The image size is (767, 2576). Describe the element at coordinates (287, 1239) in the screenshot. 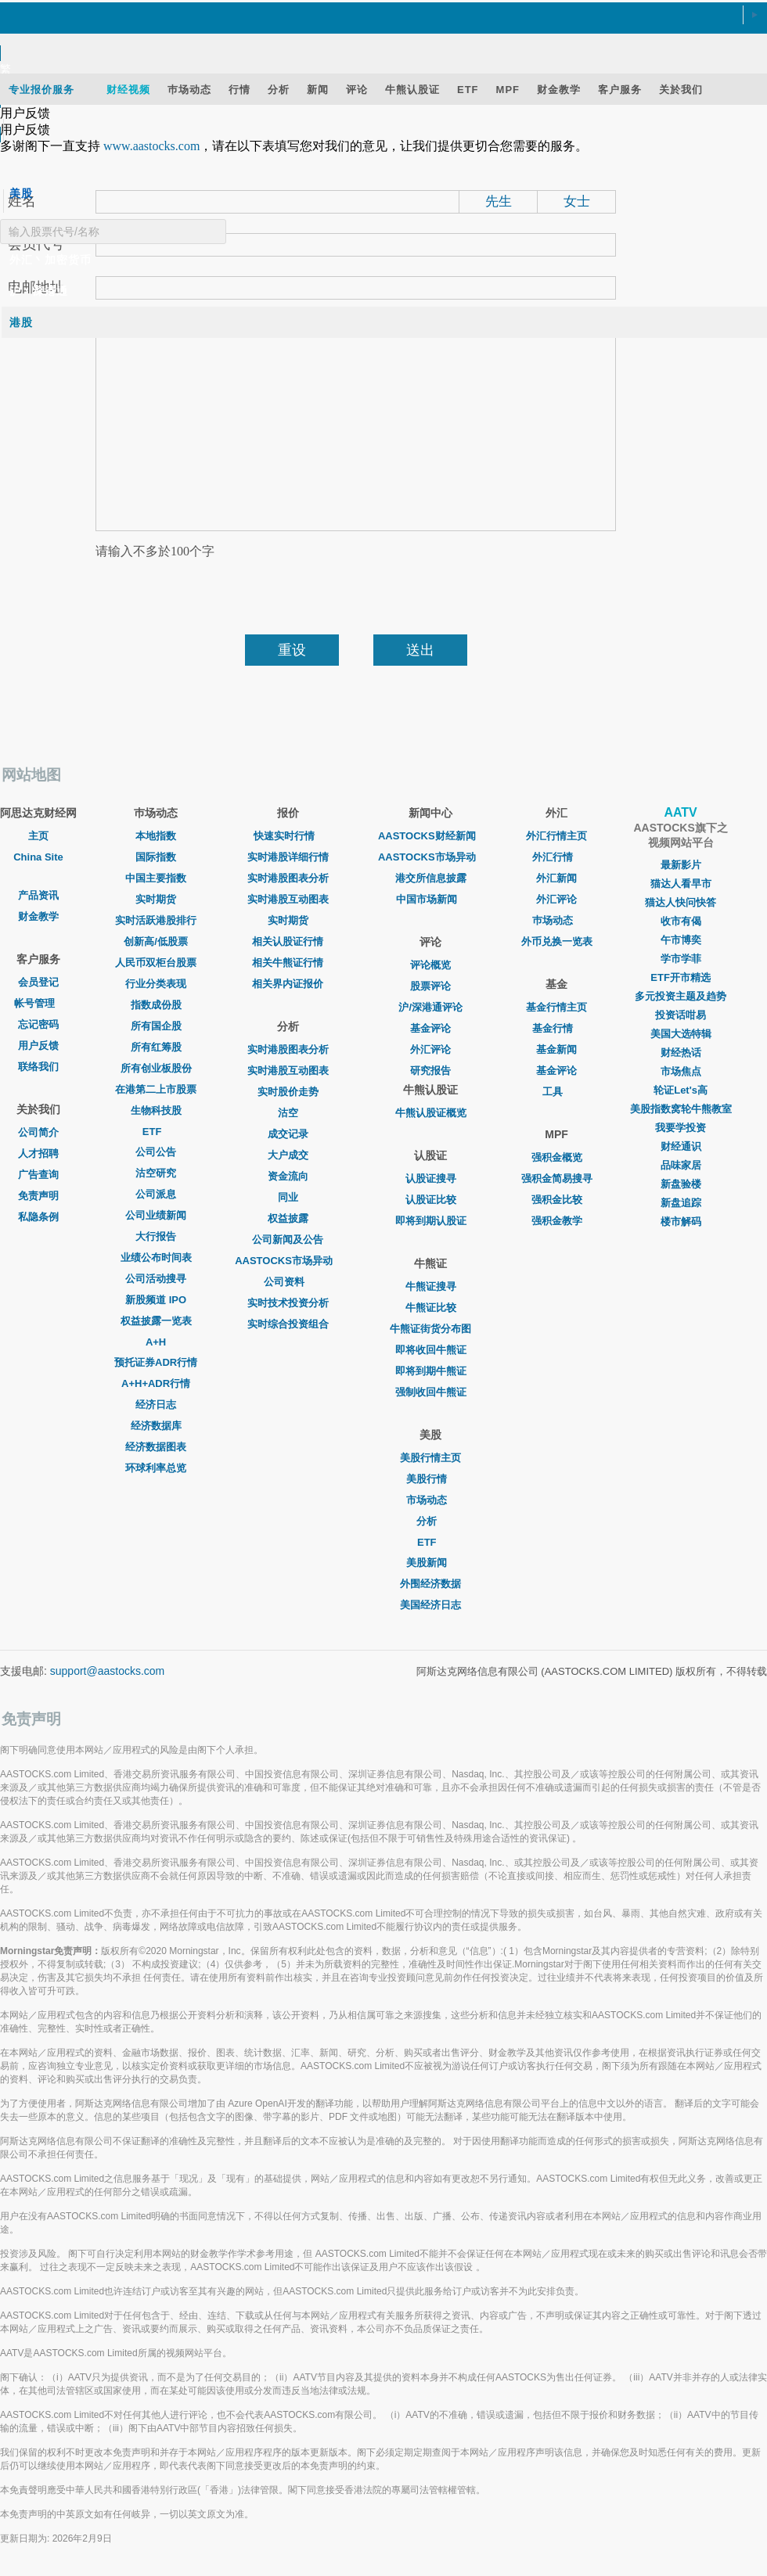

I see `公司新闻及公告` at that location.